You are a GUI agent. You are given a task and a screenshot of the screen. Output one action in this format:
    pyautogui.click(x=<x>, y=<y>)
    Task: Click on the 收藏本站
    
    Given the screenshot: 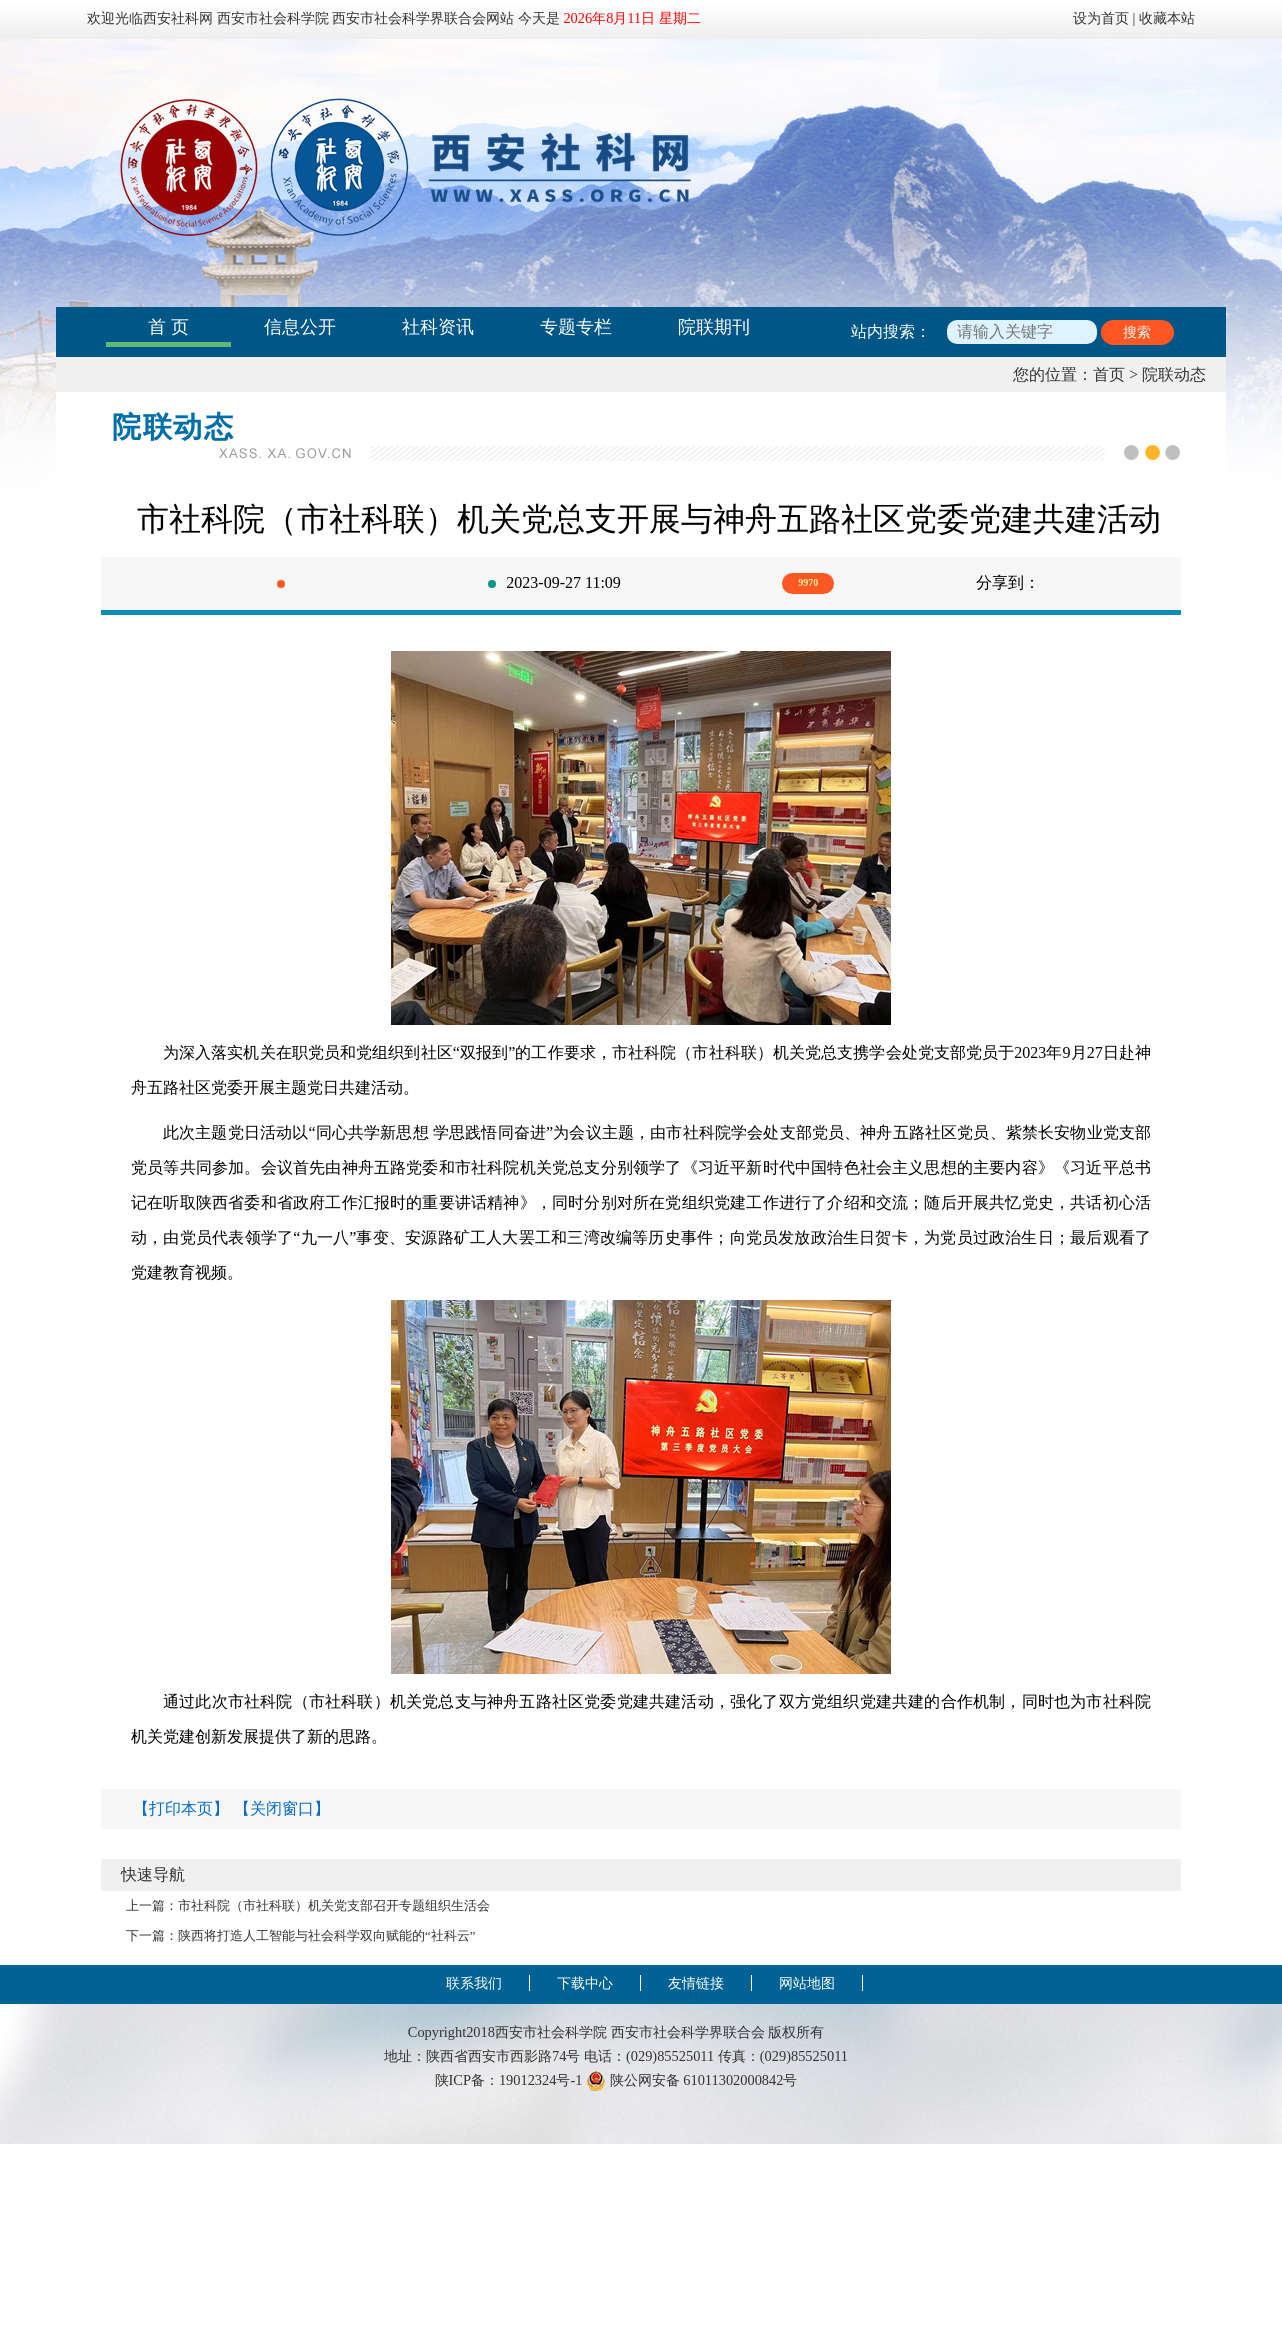 What is the action you would take?
    pyautogui.click(x=1167, y=18)
    